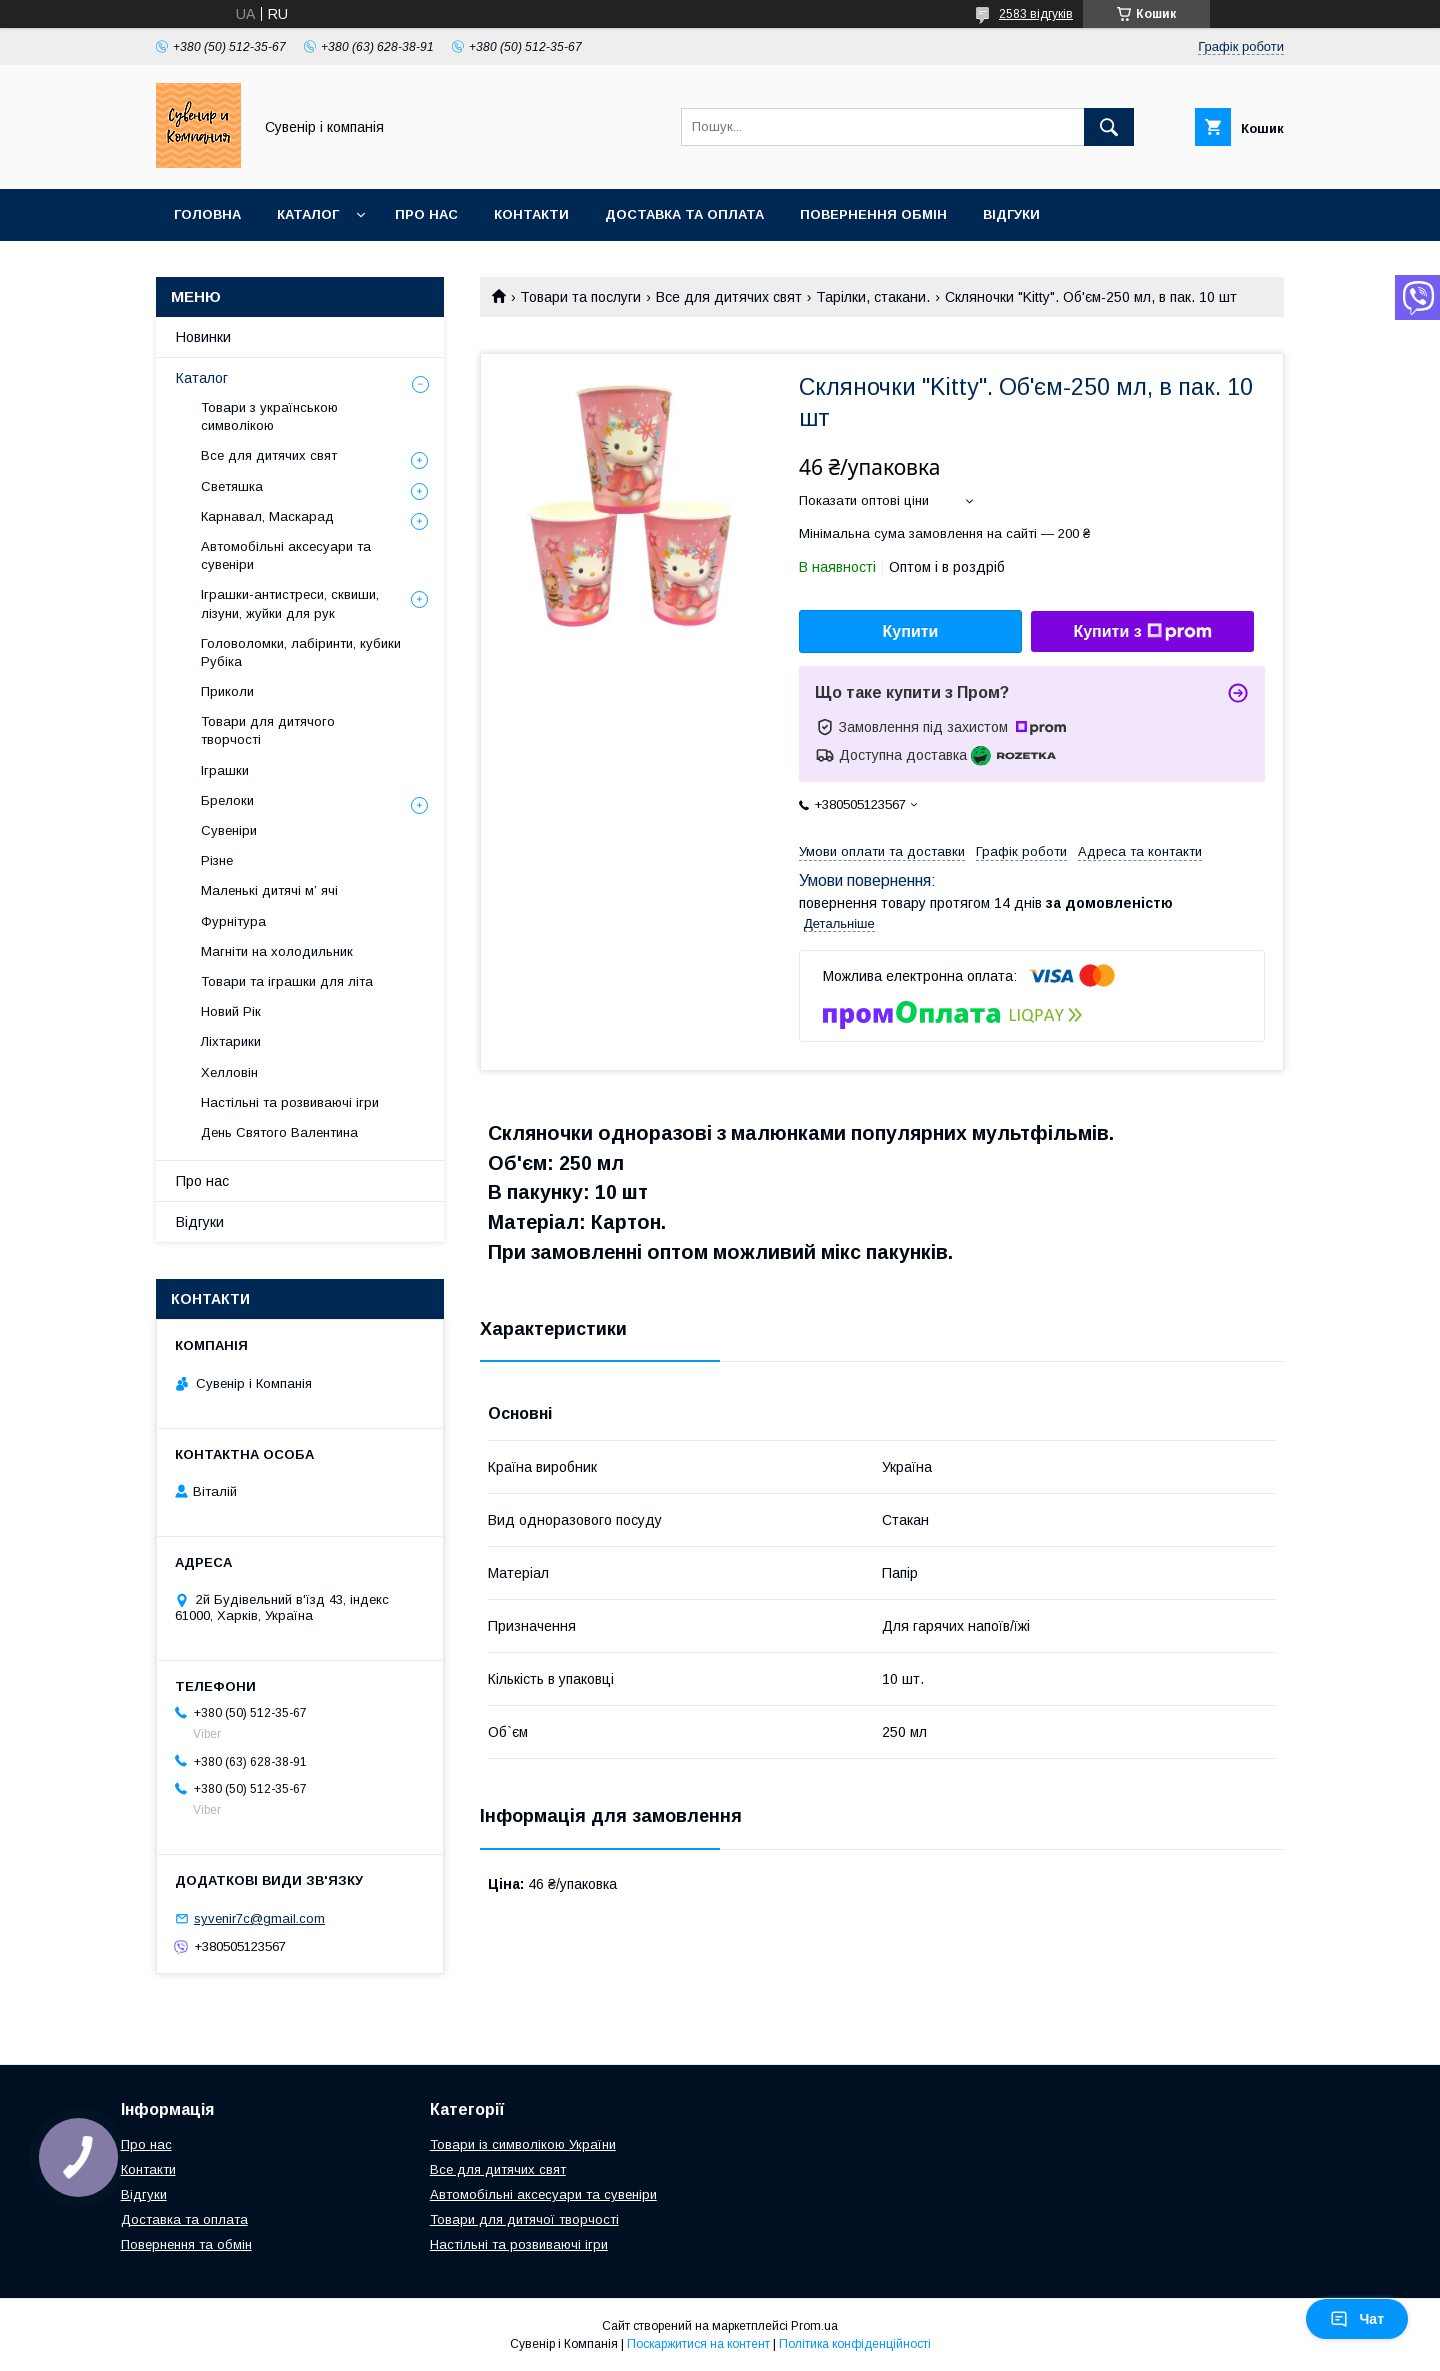 Image resolution: width=1440 pixels, height=2371 pixels. Describe the element at coordinates (1011, 214) in the screenshot. I see `Відгуки` at that location.